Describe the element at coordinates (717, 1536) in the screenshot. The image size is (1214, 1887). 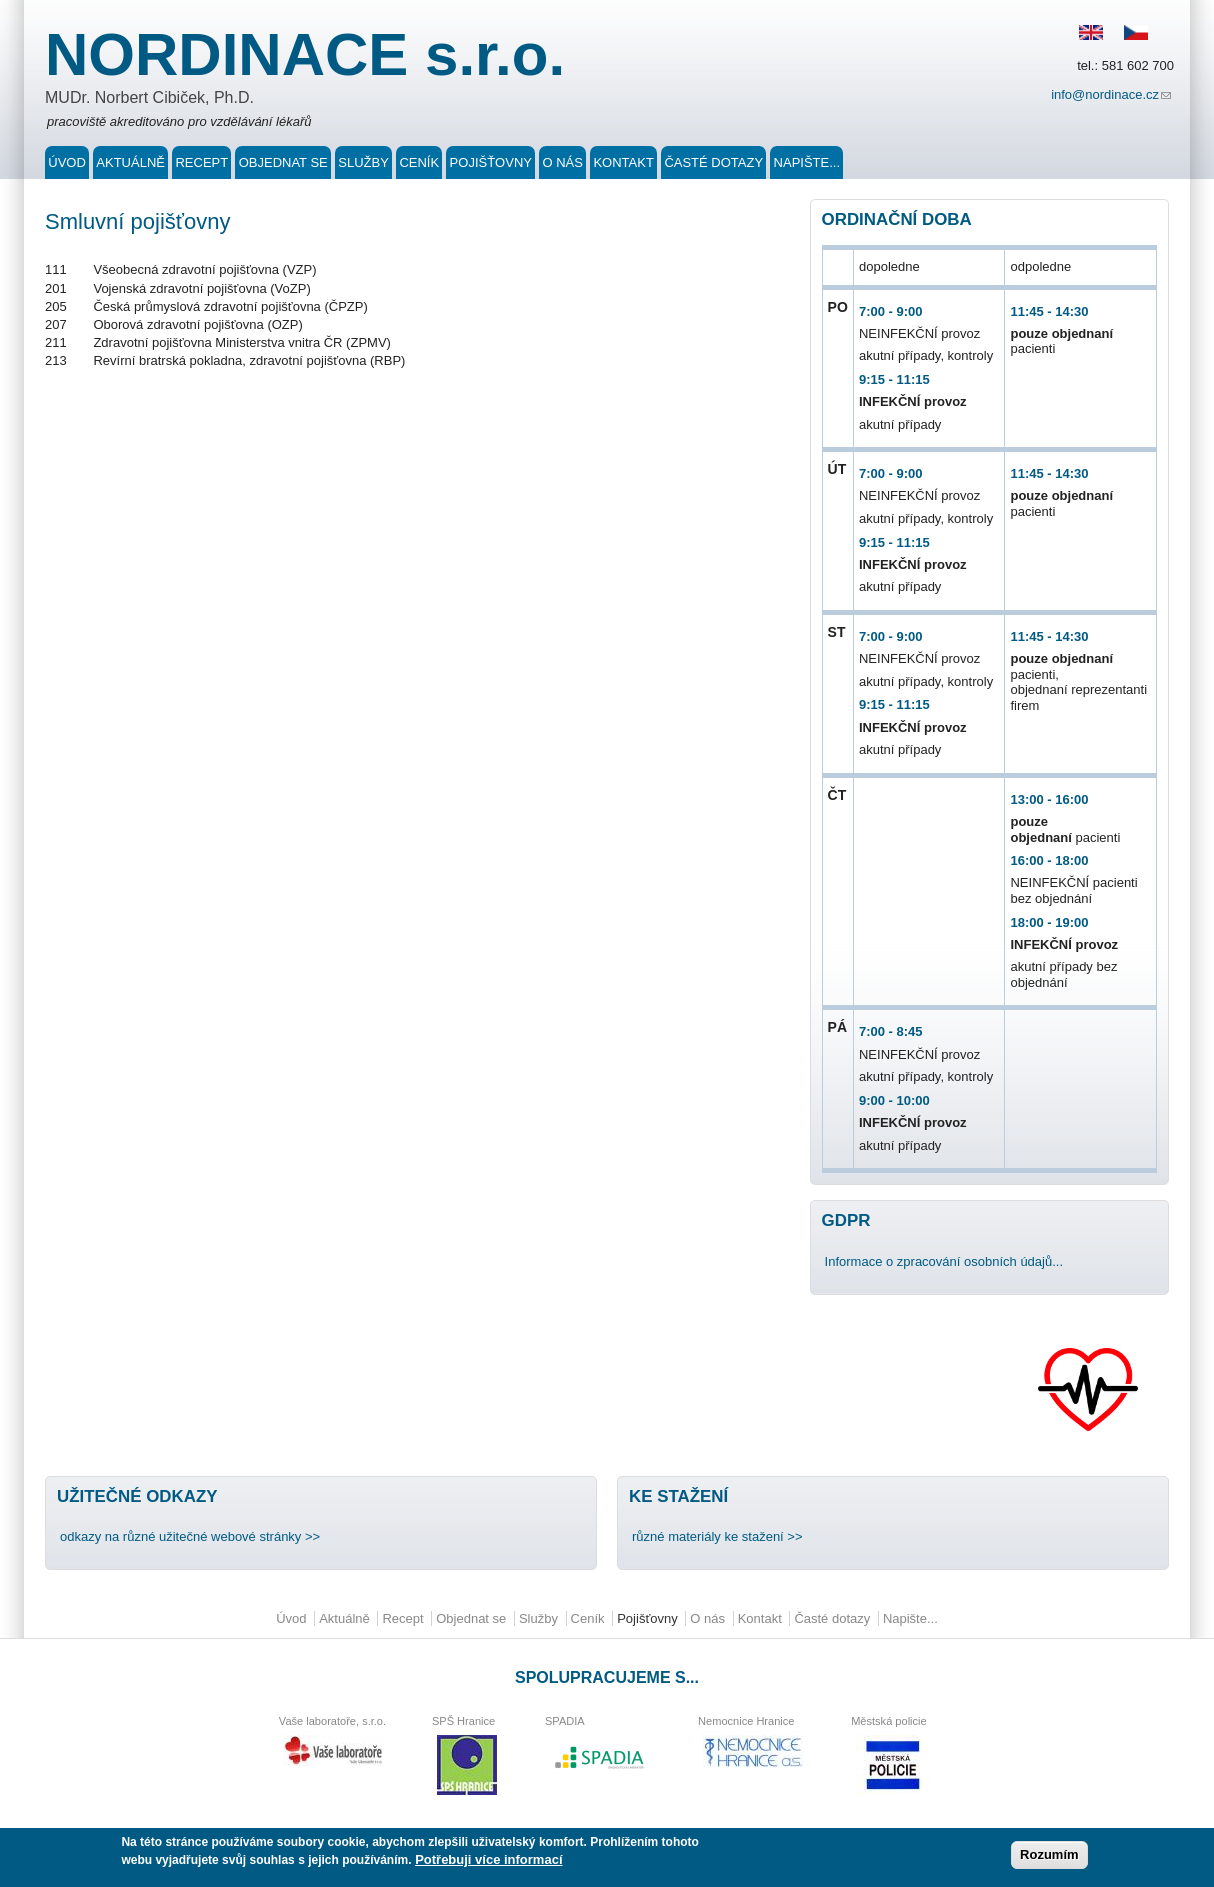
I see `různé materiály ke stažení >>` at that location.